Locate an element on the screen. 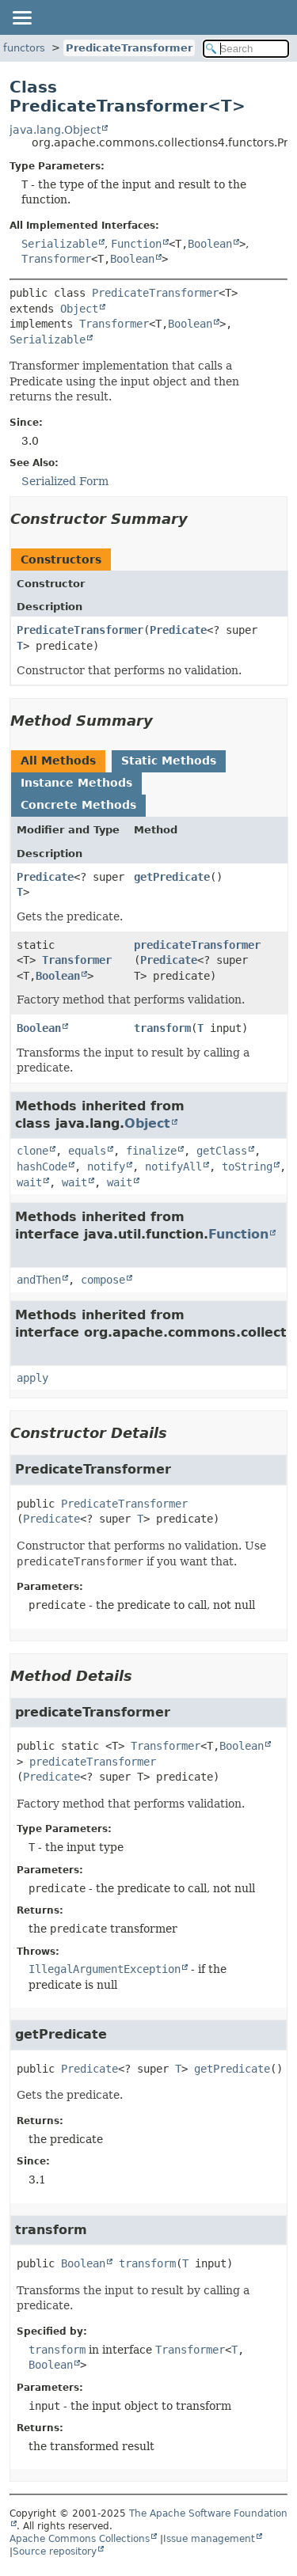 The height and width of the screenshot is (2576, 297). Apache Commons Collections is located at coordinates (80, 2538).